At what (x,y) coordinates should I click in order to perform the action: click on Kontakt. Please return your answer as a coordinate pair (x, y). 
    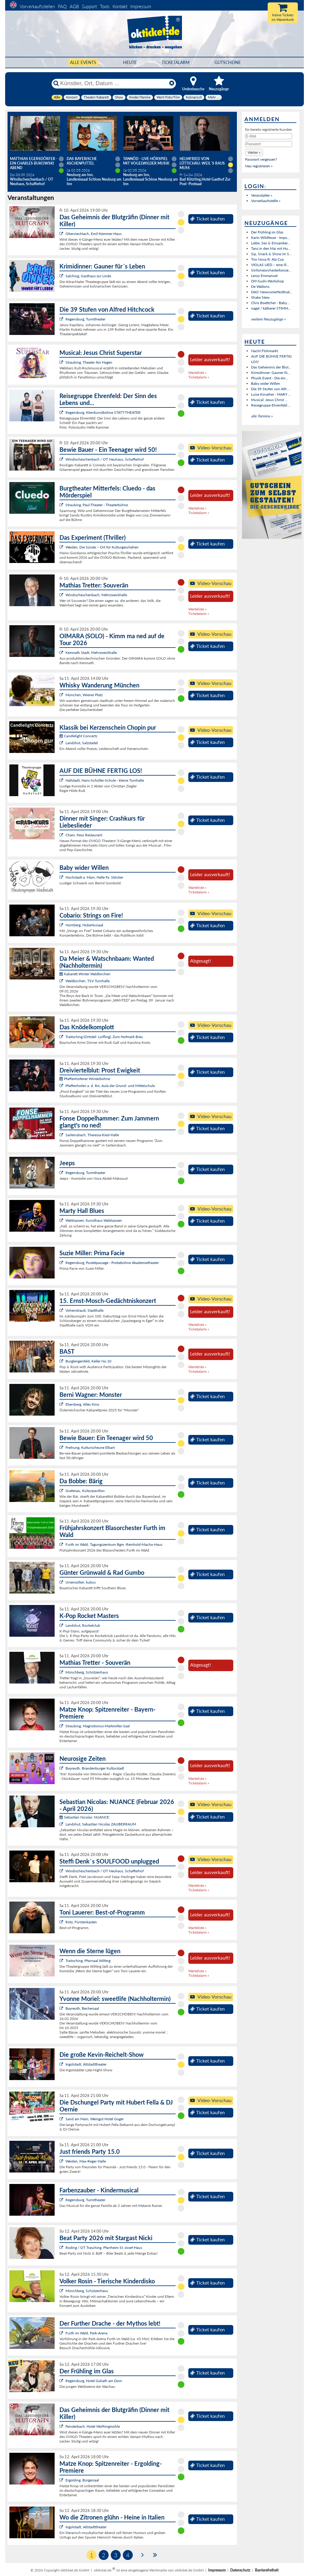
    Looking at the image, I should click on (120, 6).